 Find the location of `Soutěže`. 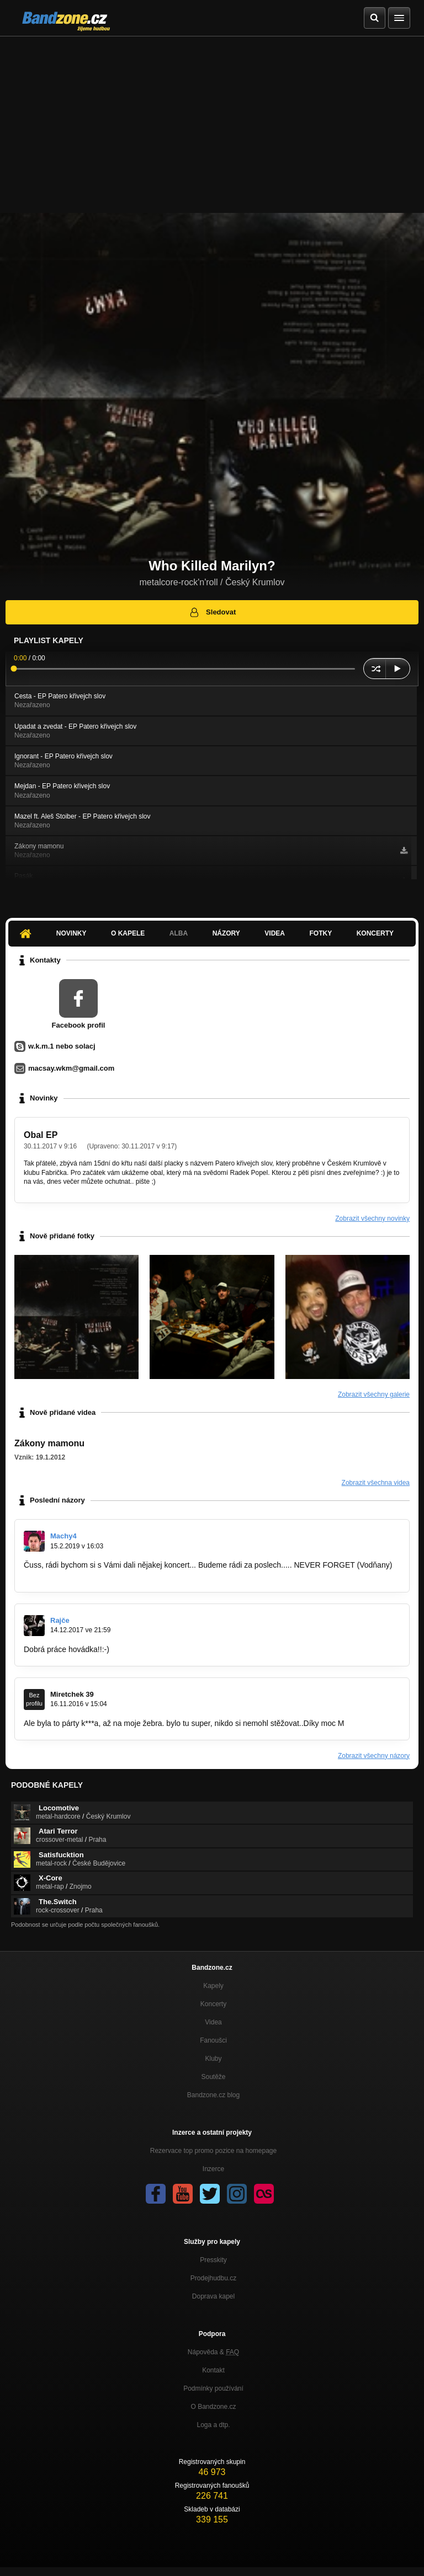

Soutěže is located at coordinates (213, 2077).